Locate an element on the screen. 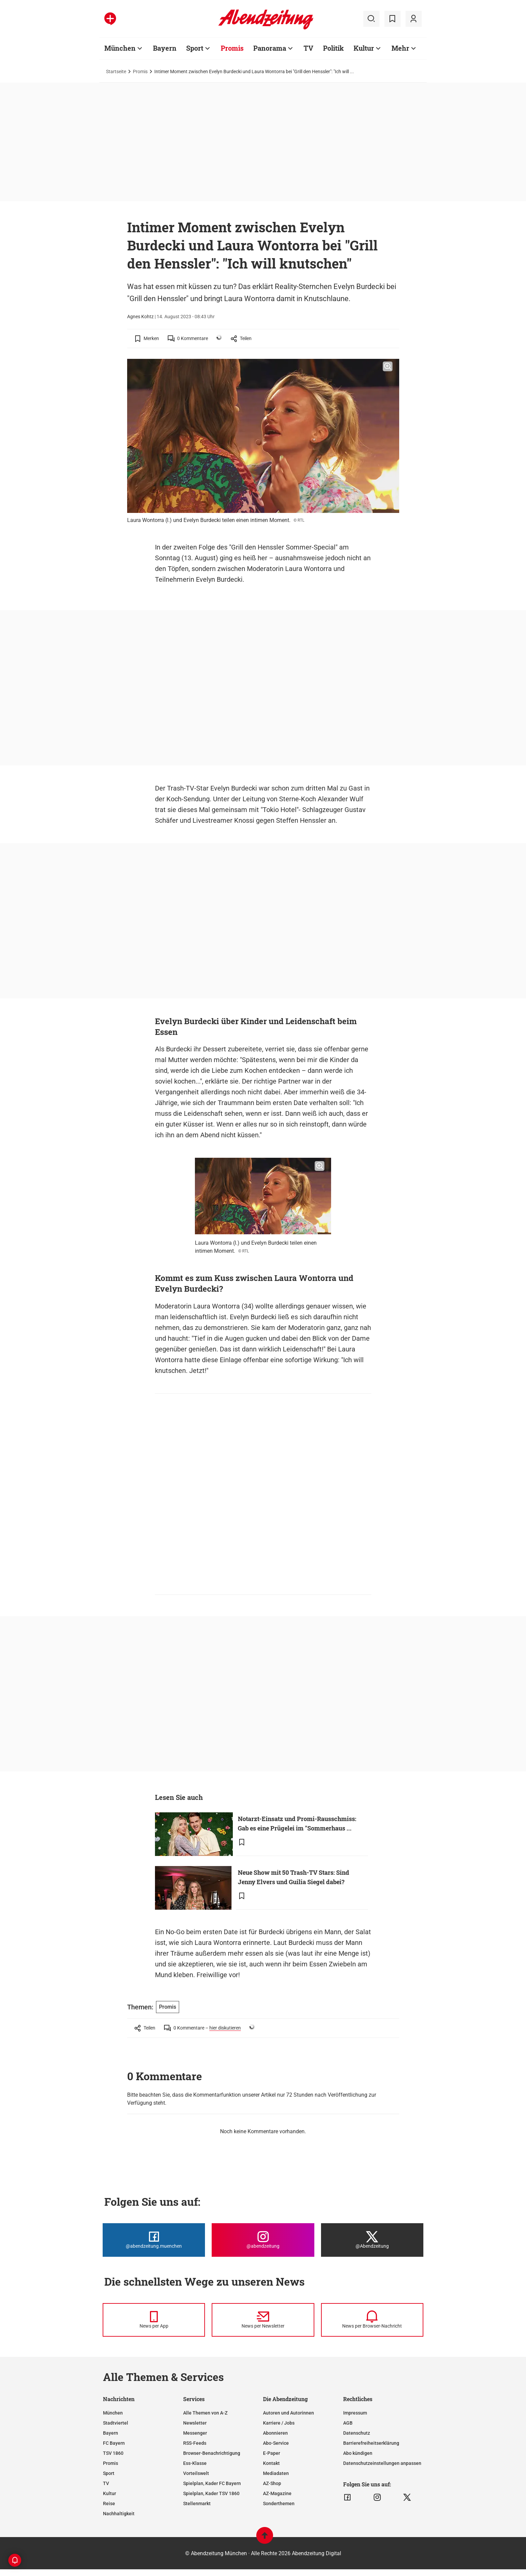 This screenshot has width=526, height=2576. RSS-Feeds is located at coordinates (194, 2443).